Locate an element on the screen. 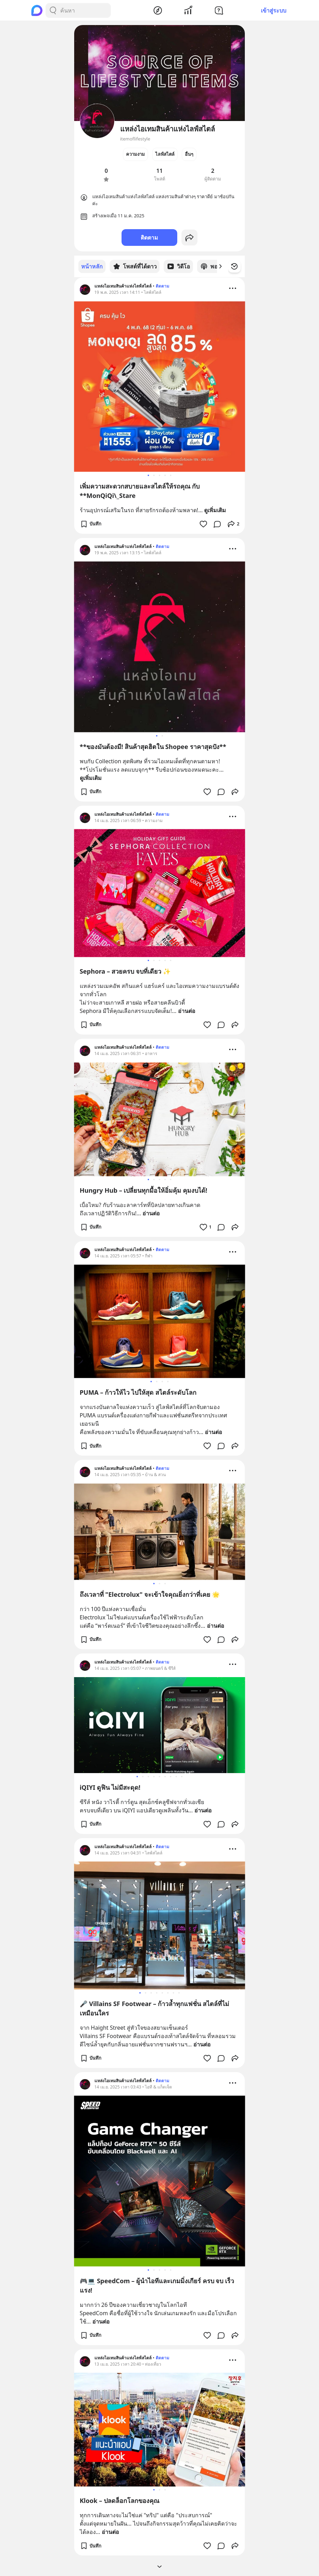  PUMA – ก้าวให้ไว ไปให้สุด สไตล์ระดับโลก is located at coordinates (138, 1392).